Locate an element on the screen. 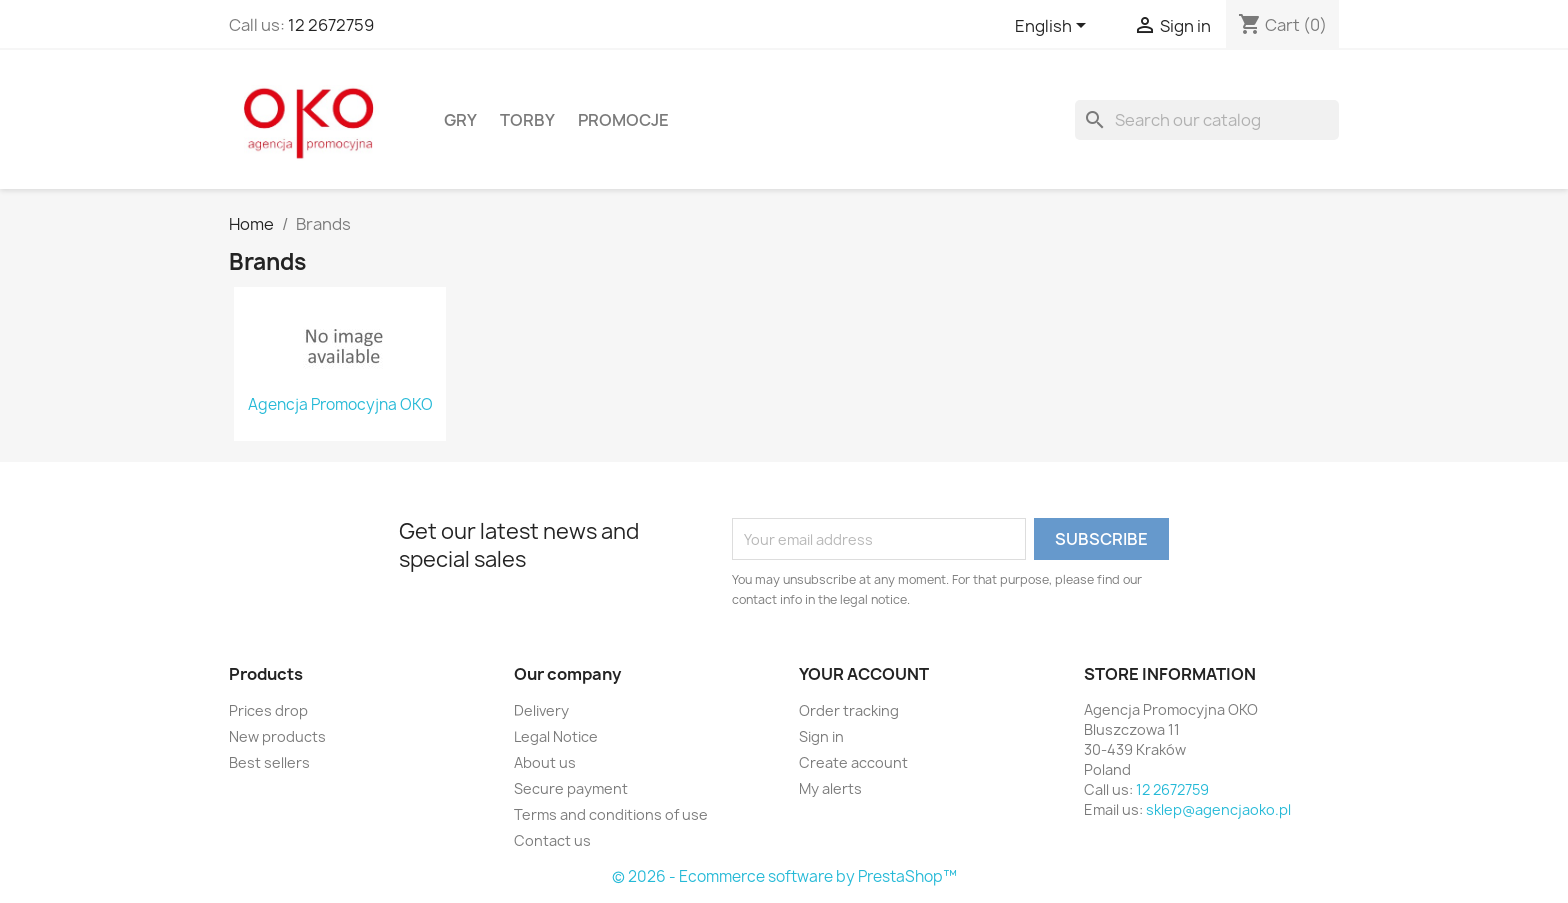 This screenshot has height=903, width=1568. Secure payment is located at coordinates (571, 788).